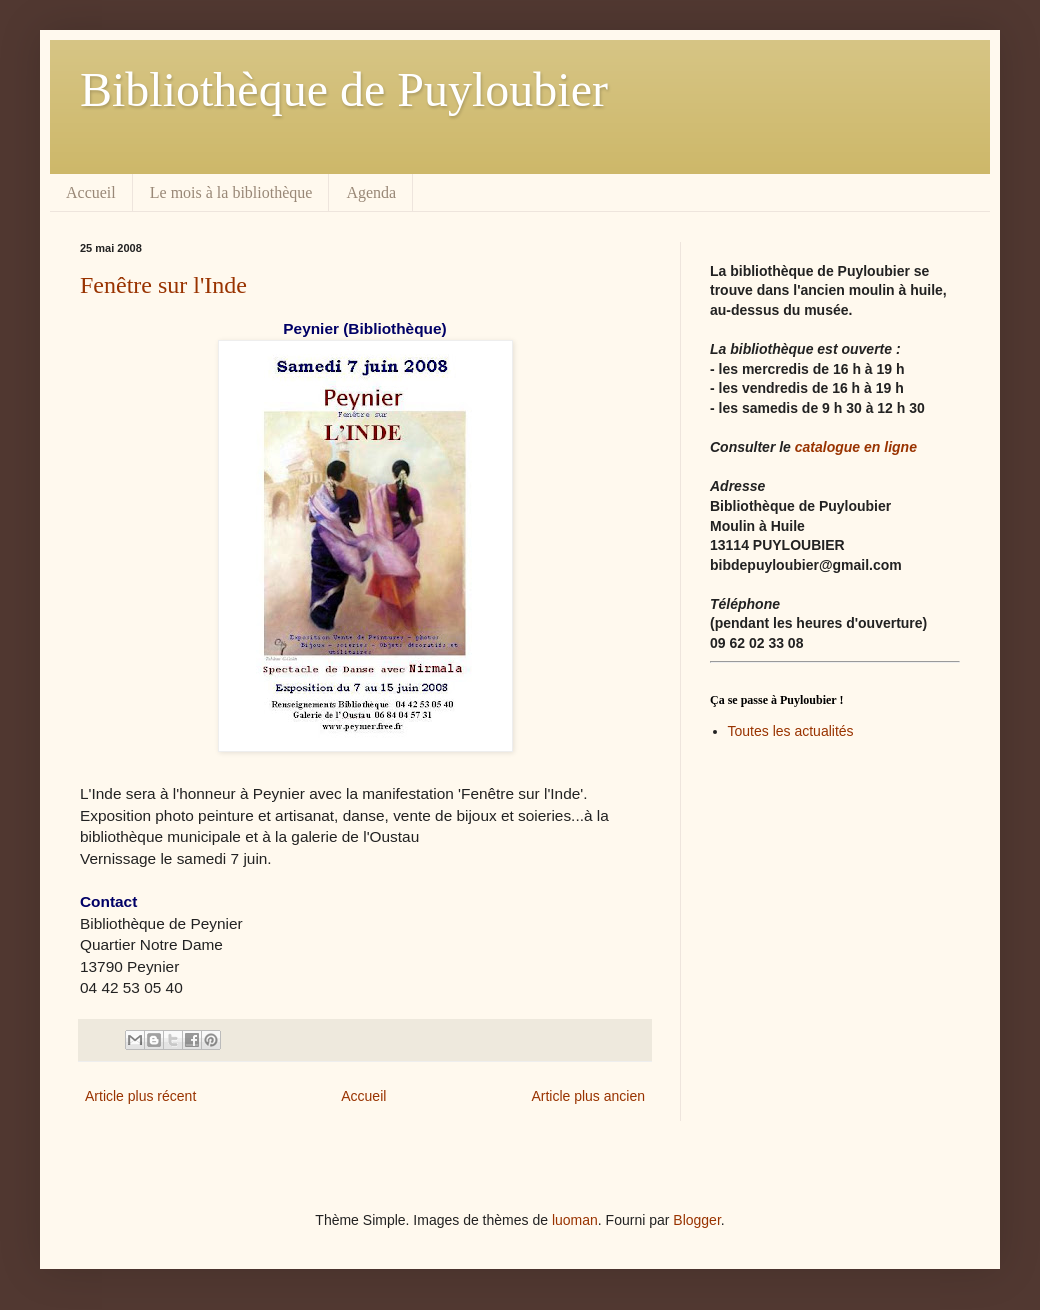 Image resolution: width=1040 pixels, height=1310 pixels. What do you see at coordinates (140, 1096) in the screenshot?
I see `Article plus récent` at bounding box center [140, 1096].